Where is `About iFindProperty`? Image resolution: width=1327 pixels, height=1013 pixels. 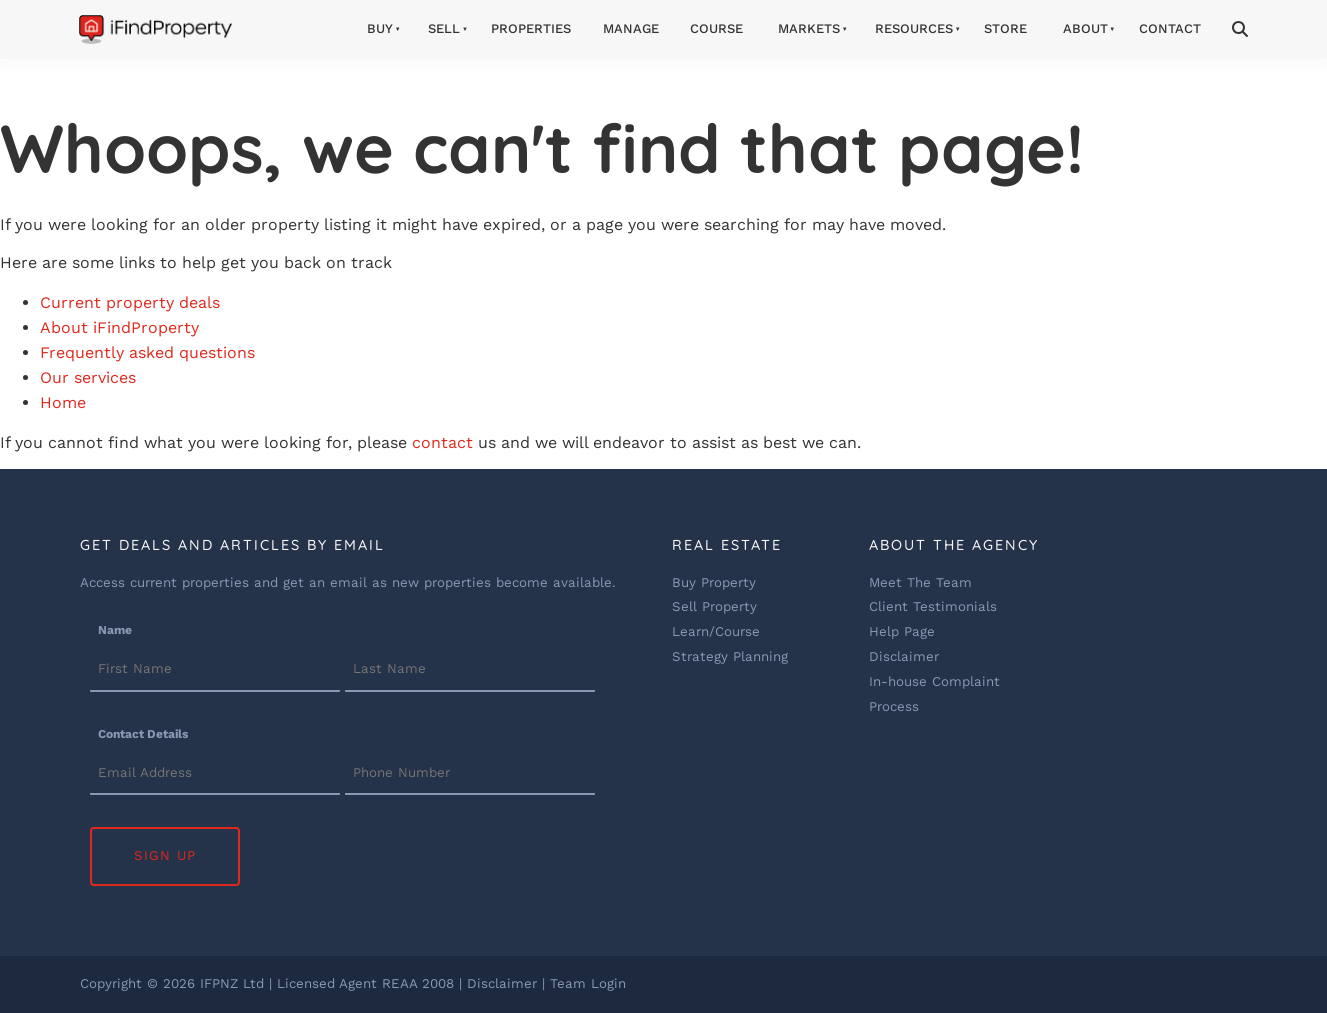 About iFindProperty is located at coordinates (119, 327).